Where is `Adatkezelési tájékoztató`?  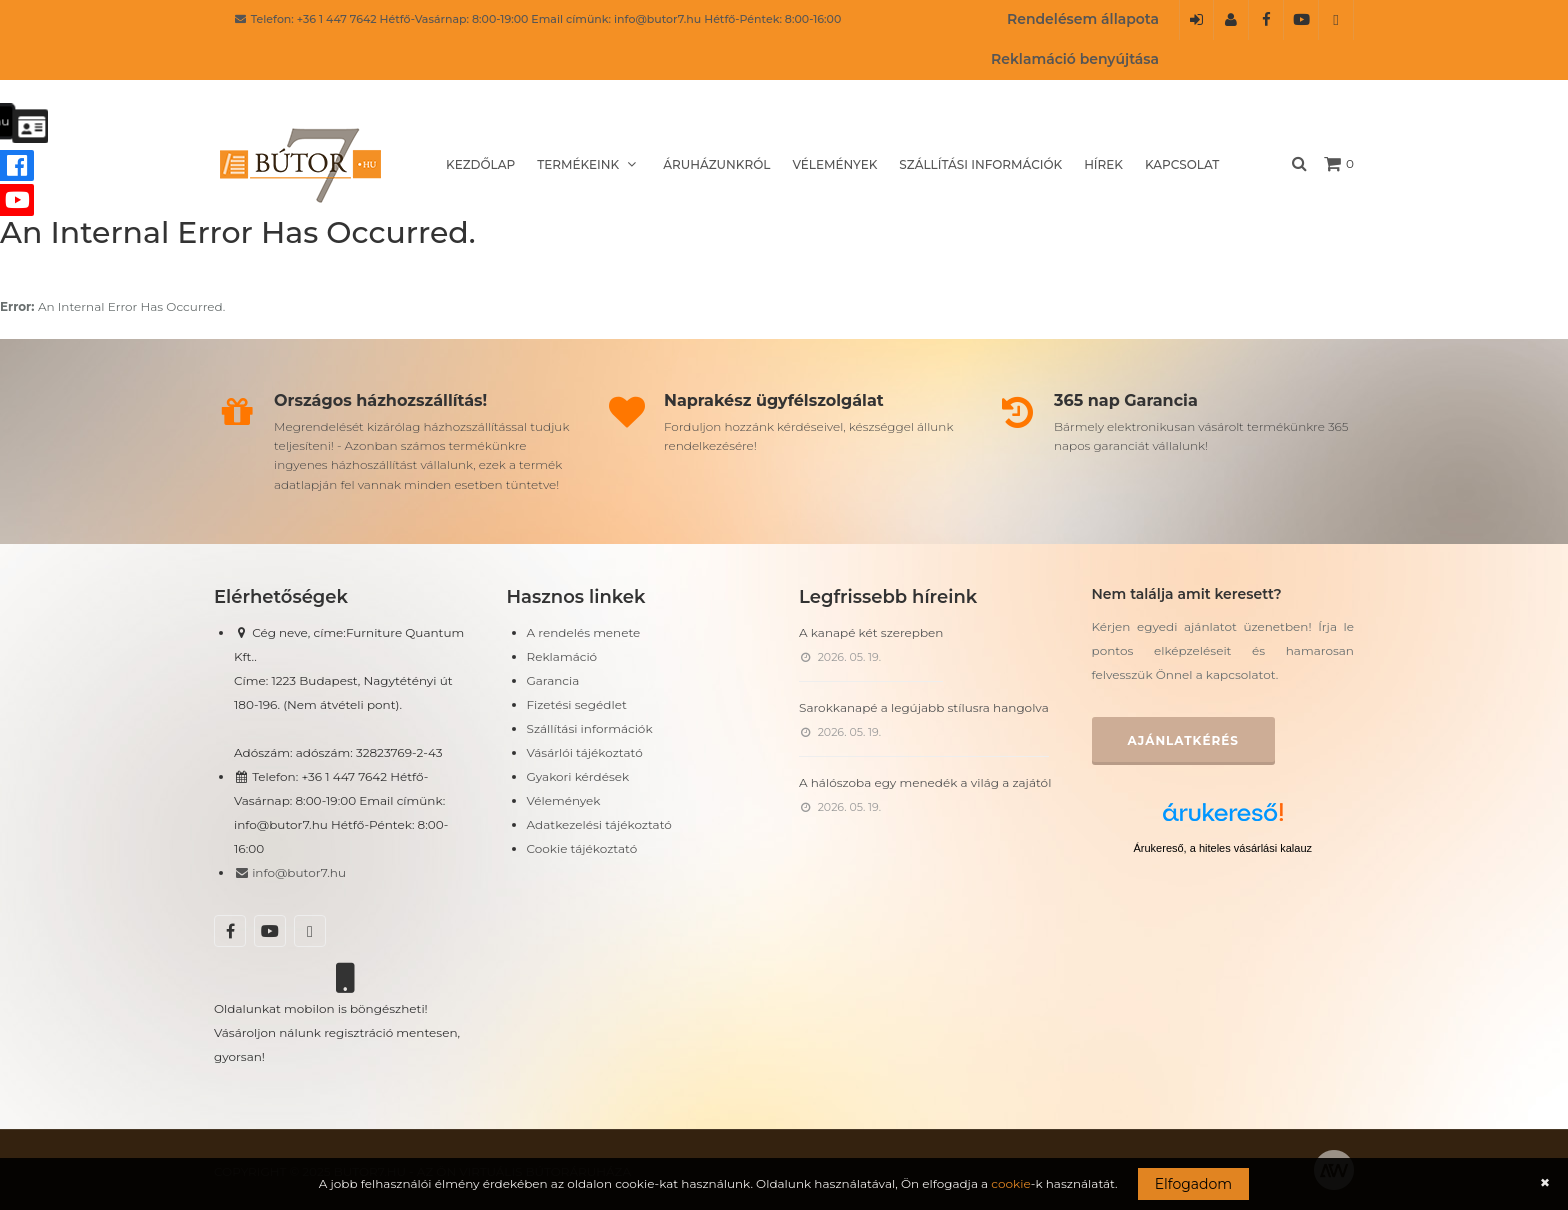 Adatkezelési tájékoztató is located at coordinates (599, 824).